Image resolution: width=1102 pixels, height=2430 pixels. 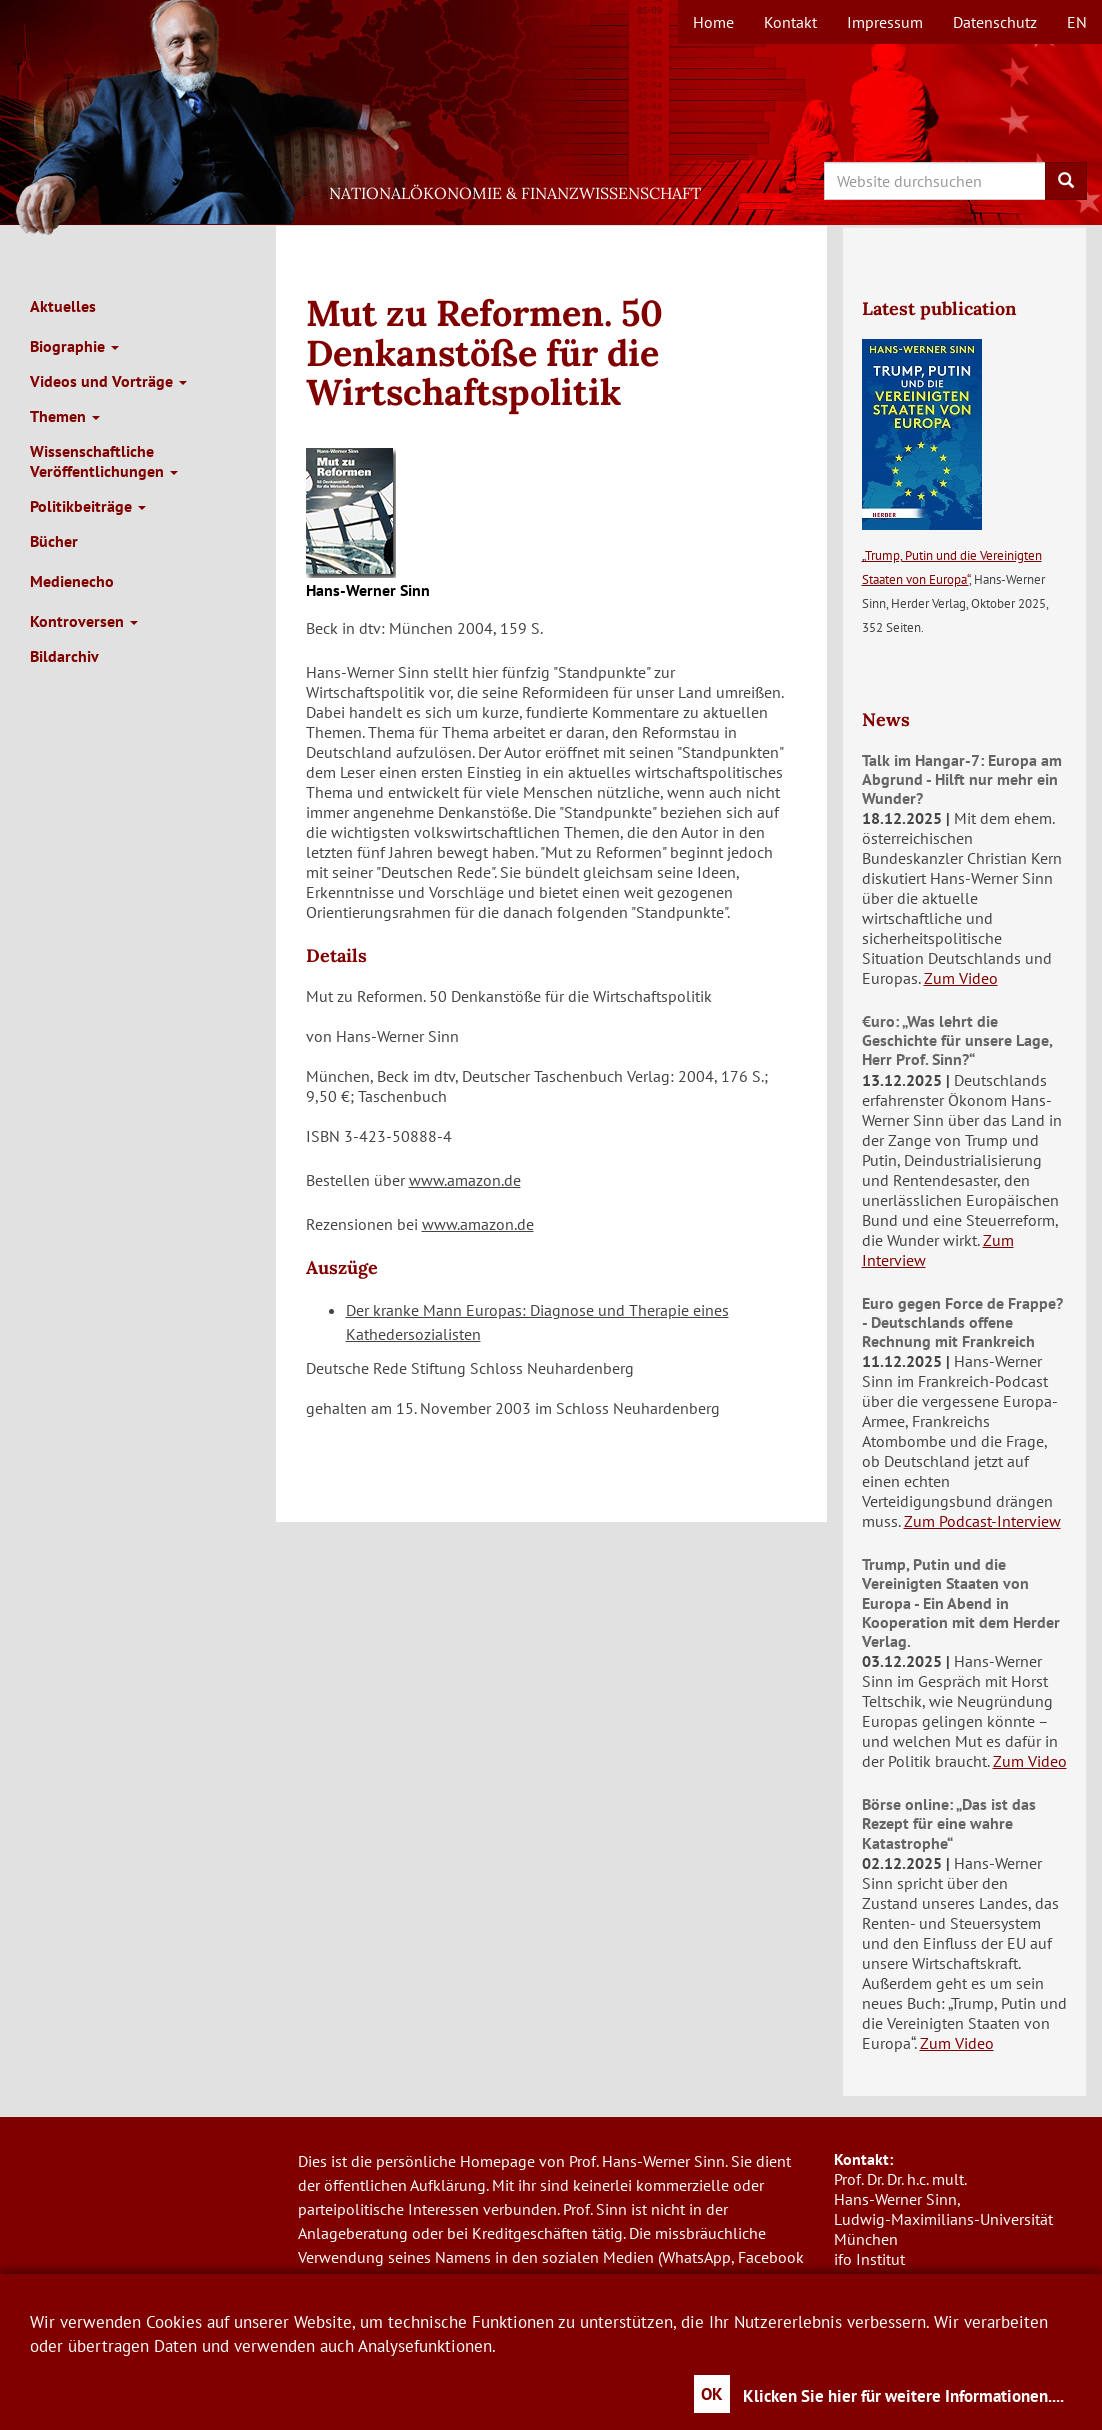 What do you see at coordinates (108, 381) in the screenshot?
I see `Videos und Vorträge` at bounding box center [108, 381].